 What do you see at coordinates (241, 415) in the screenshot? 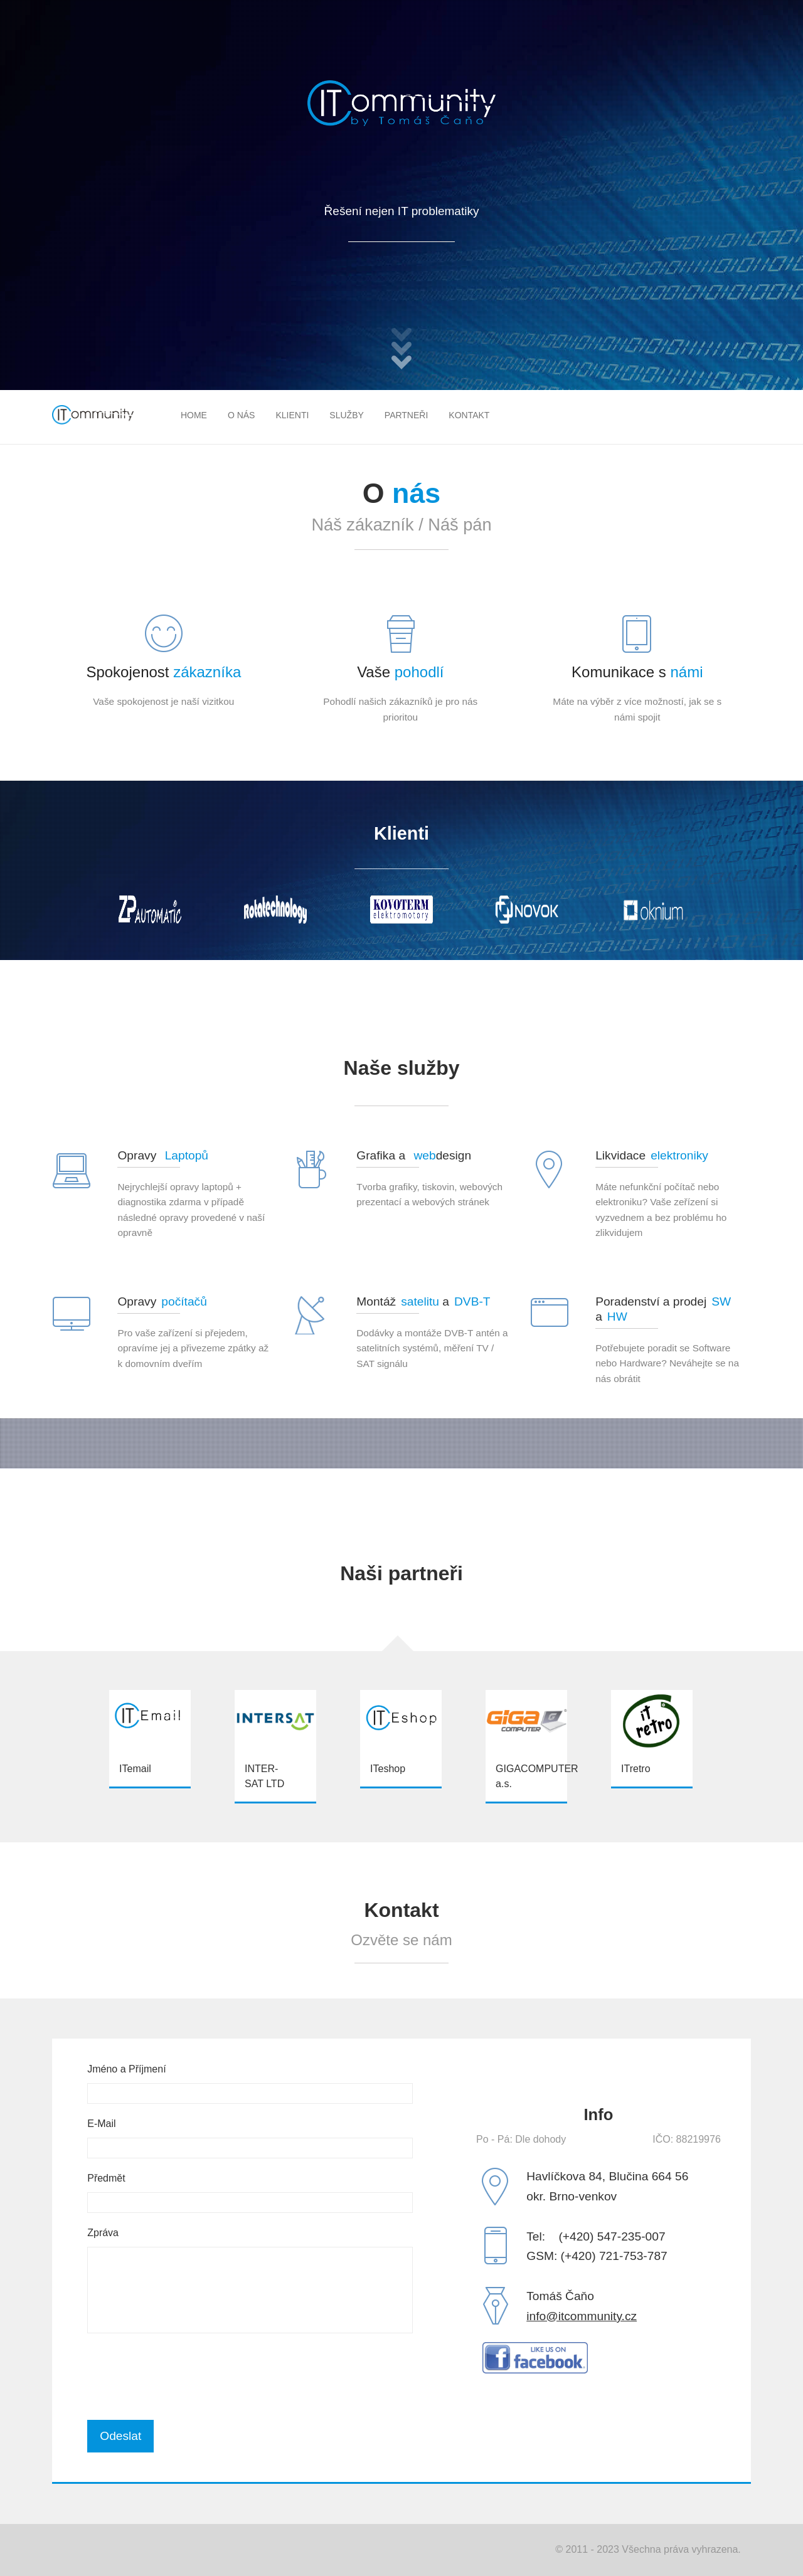
I see `O nás` at bounding box center [241, 415].